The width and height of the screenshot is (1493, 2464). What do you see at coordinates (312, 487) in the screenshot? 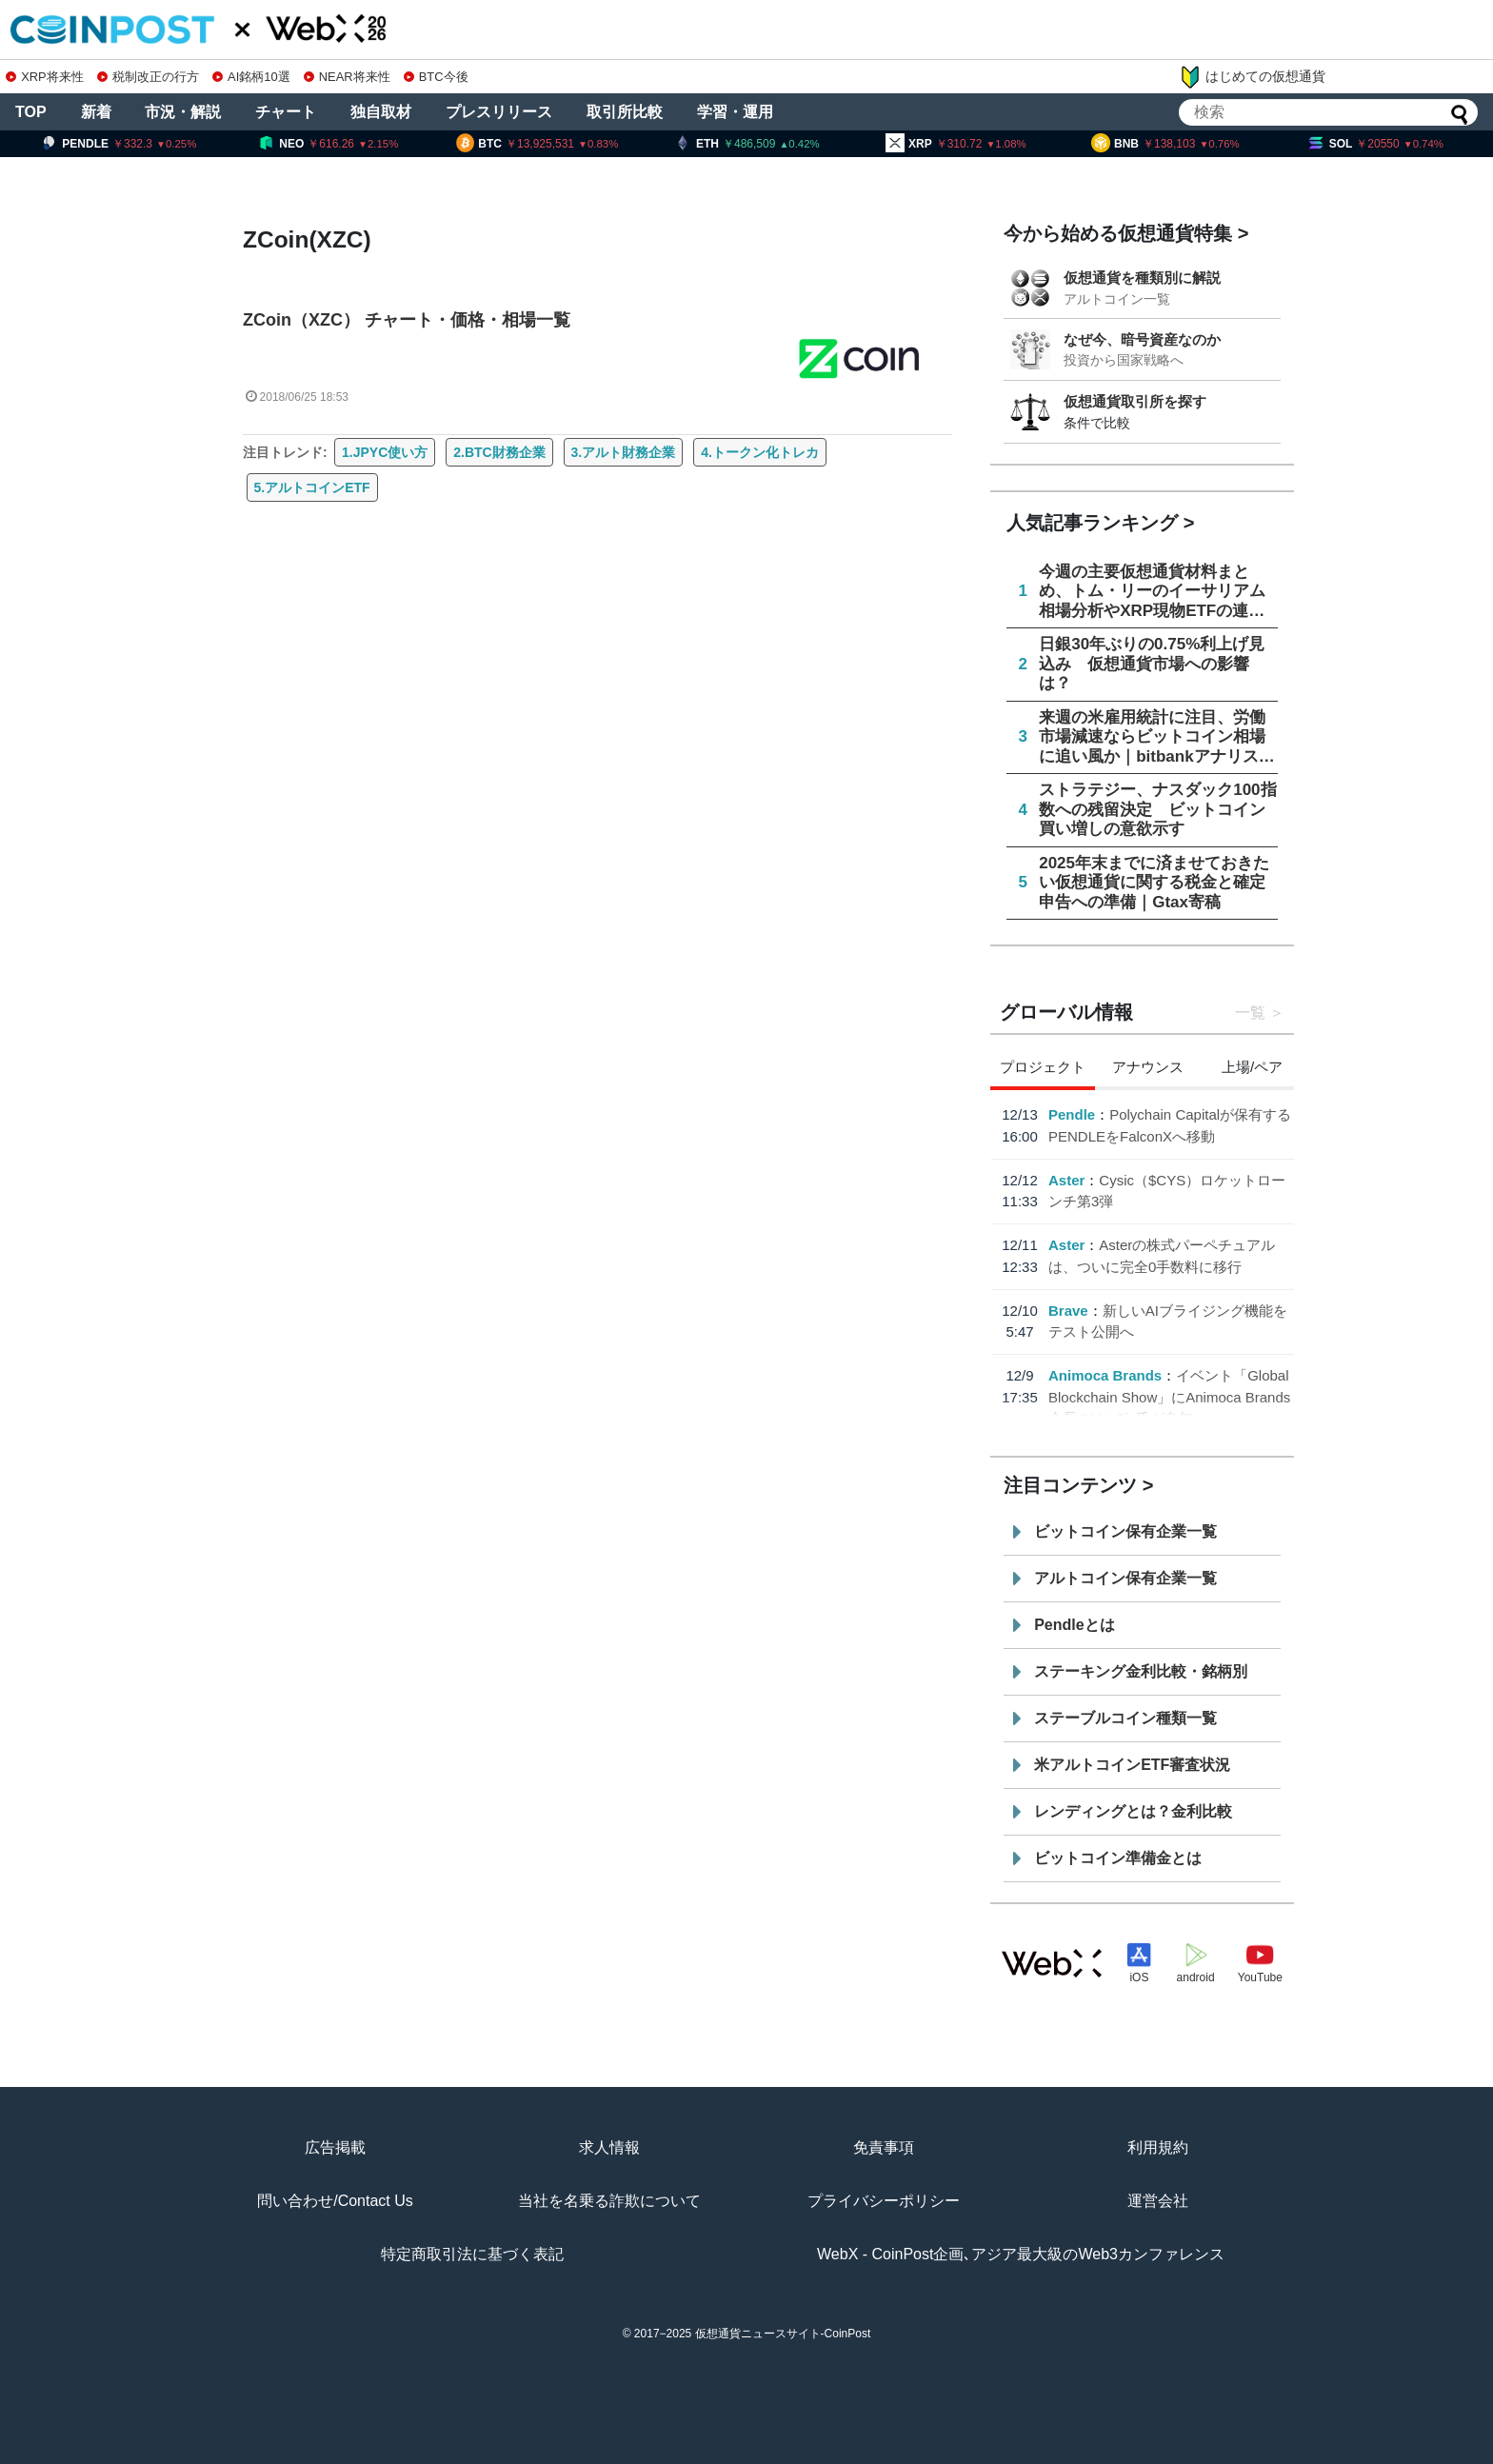
I see `5.アルトコインETF` at bounding box center [312, 487].